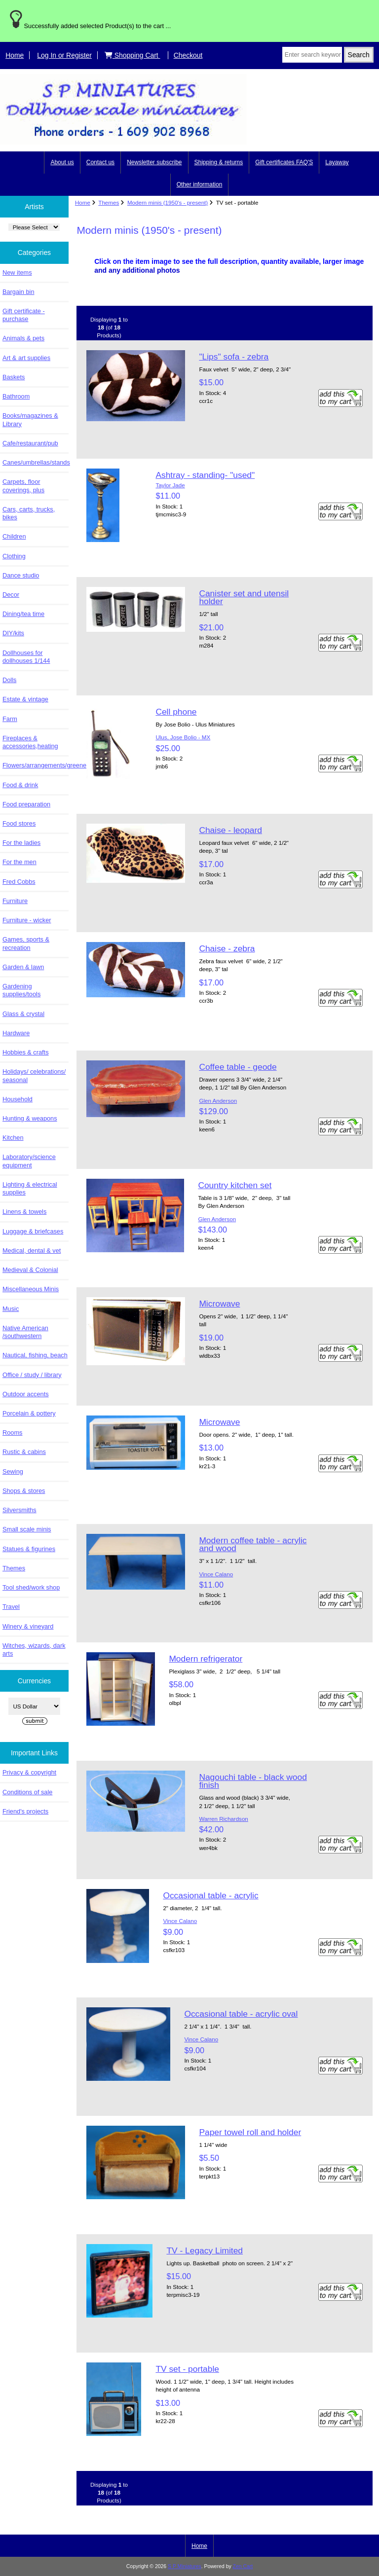 The height and width of the screenshot is (2576, 379). I want to click on Bathroom, so click(16, 396).